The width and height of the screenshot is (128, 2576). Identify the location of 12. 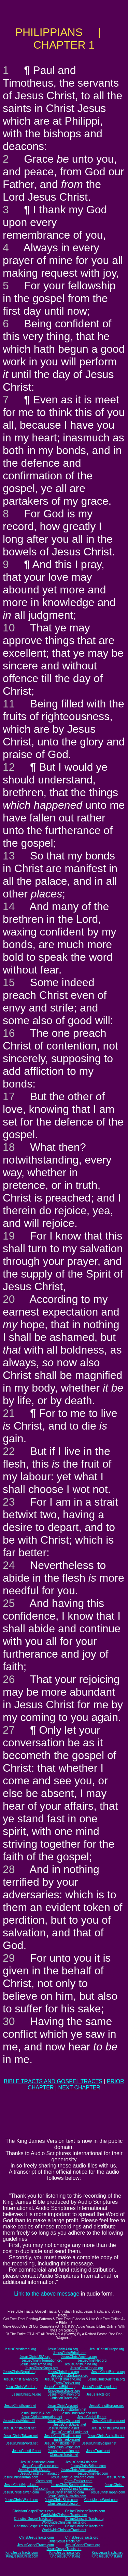
(9, 767).